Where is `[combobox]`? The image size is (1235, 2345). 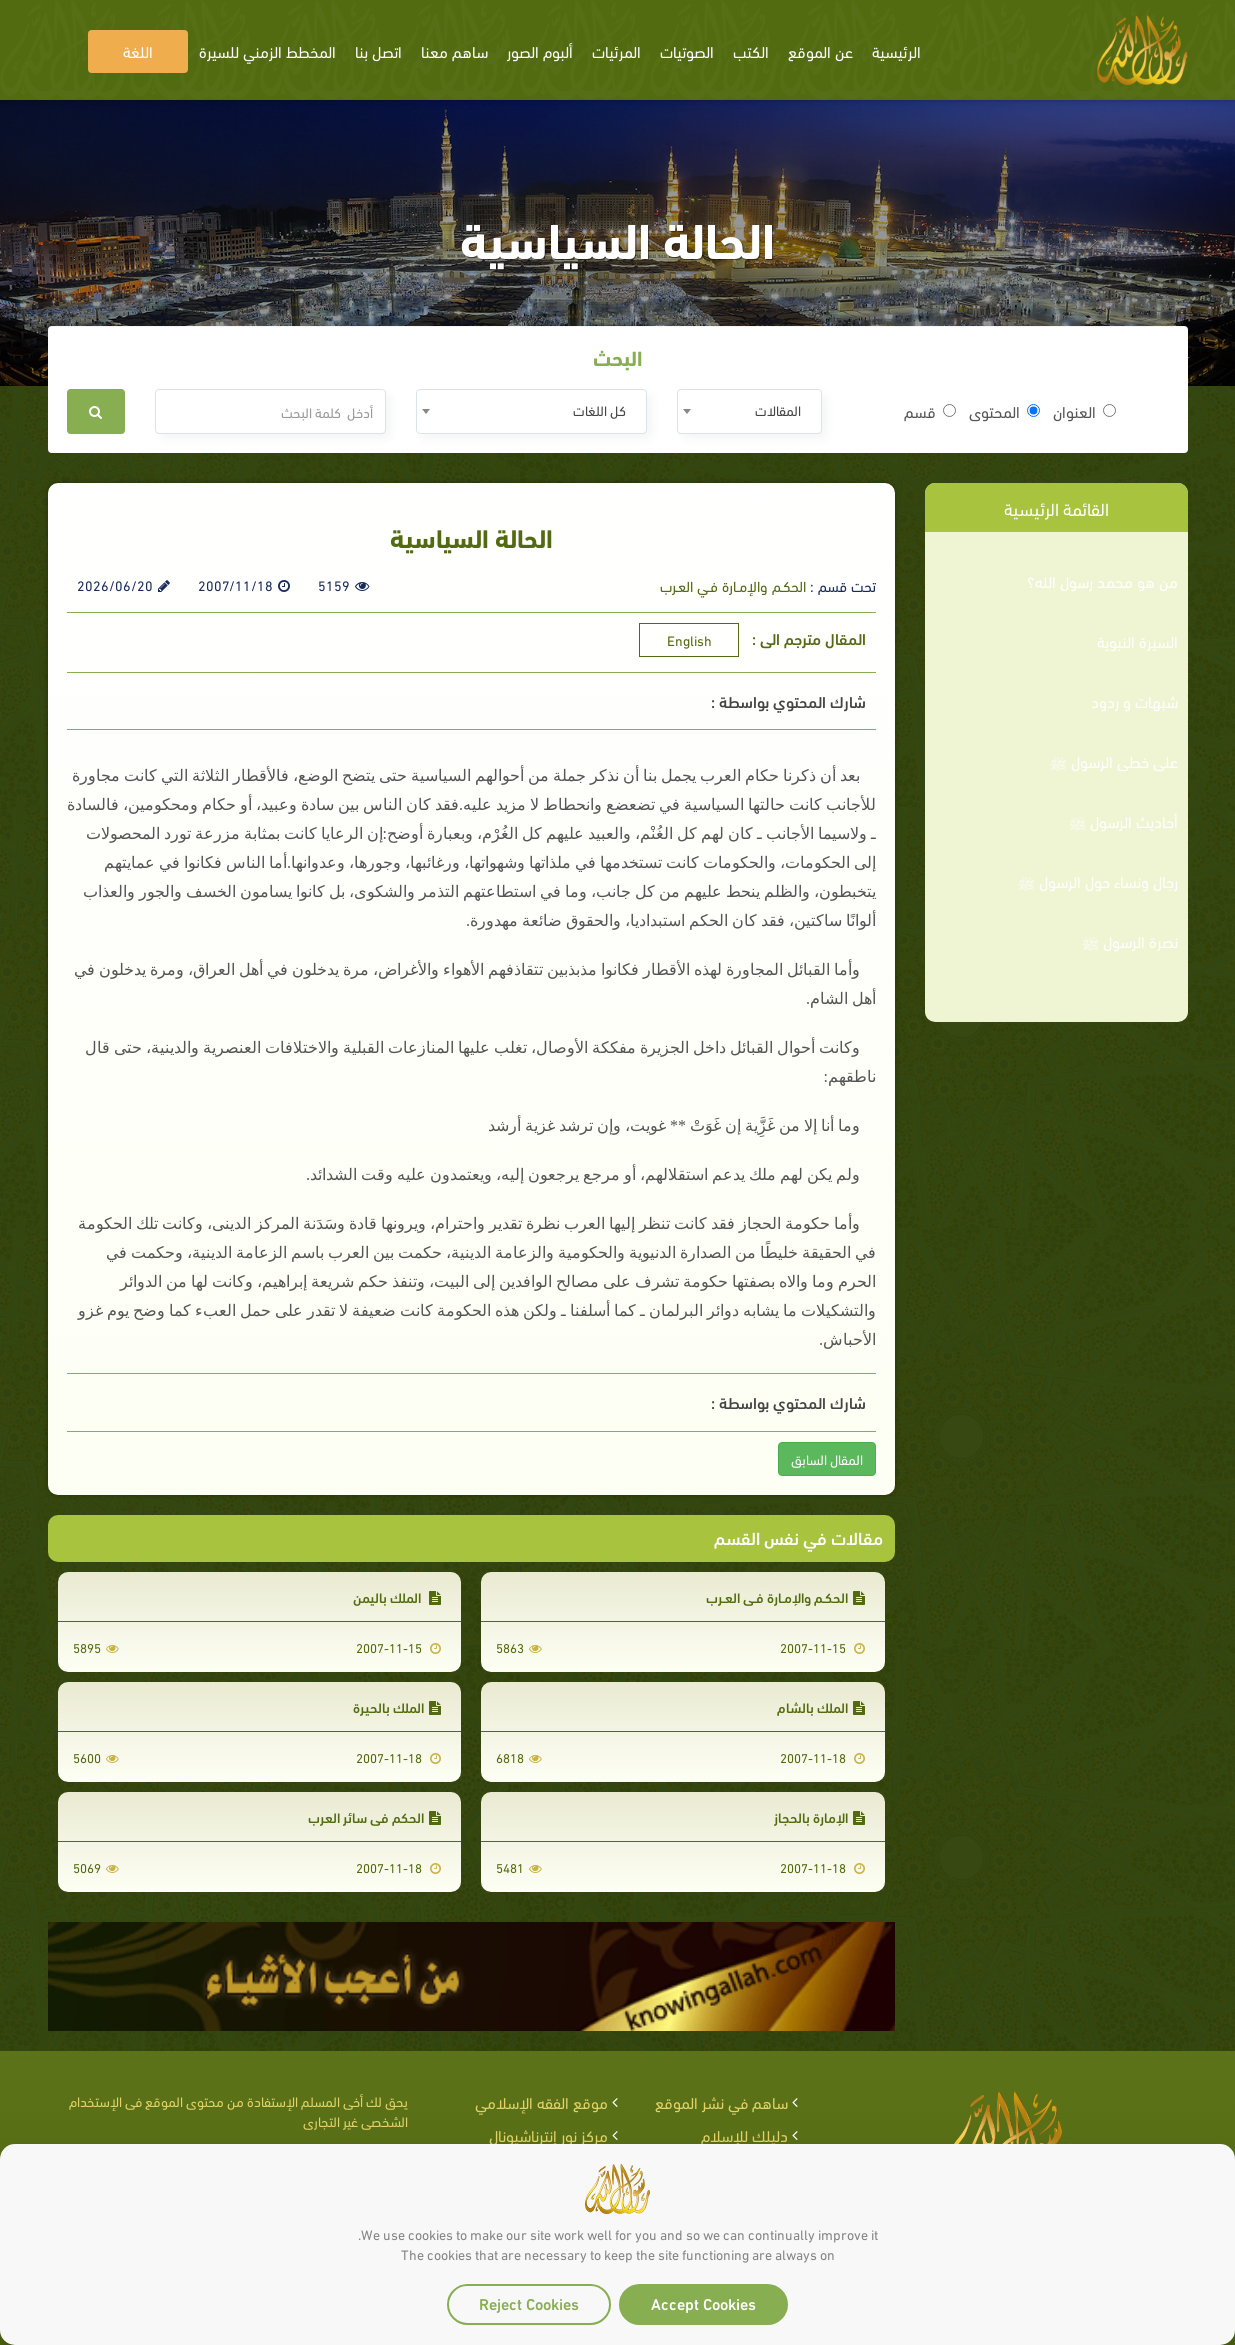 [combobox] is located at coordinates (749, 411).